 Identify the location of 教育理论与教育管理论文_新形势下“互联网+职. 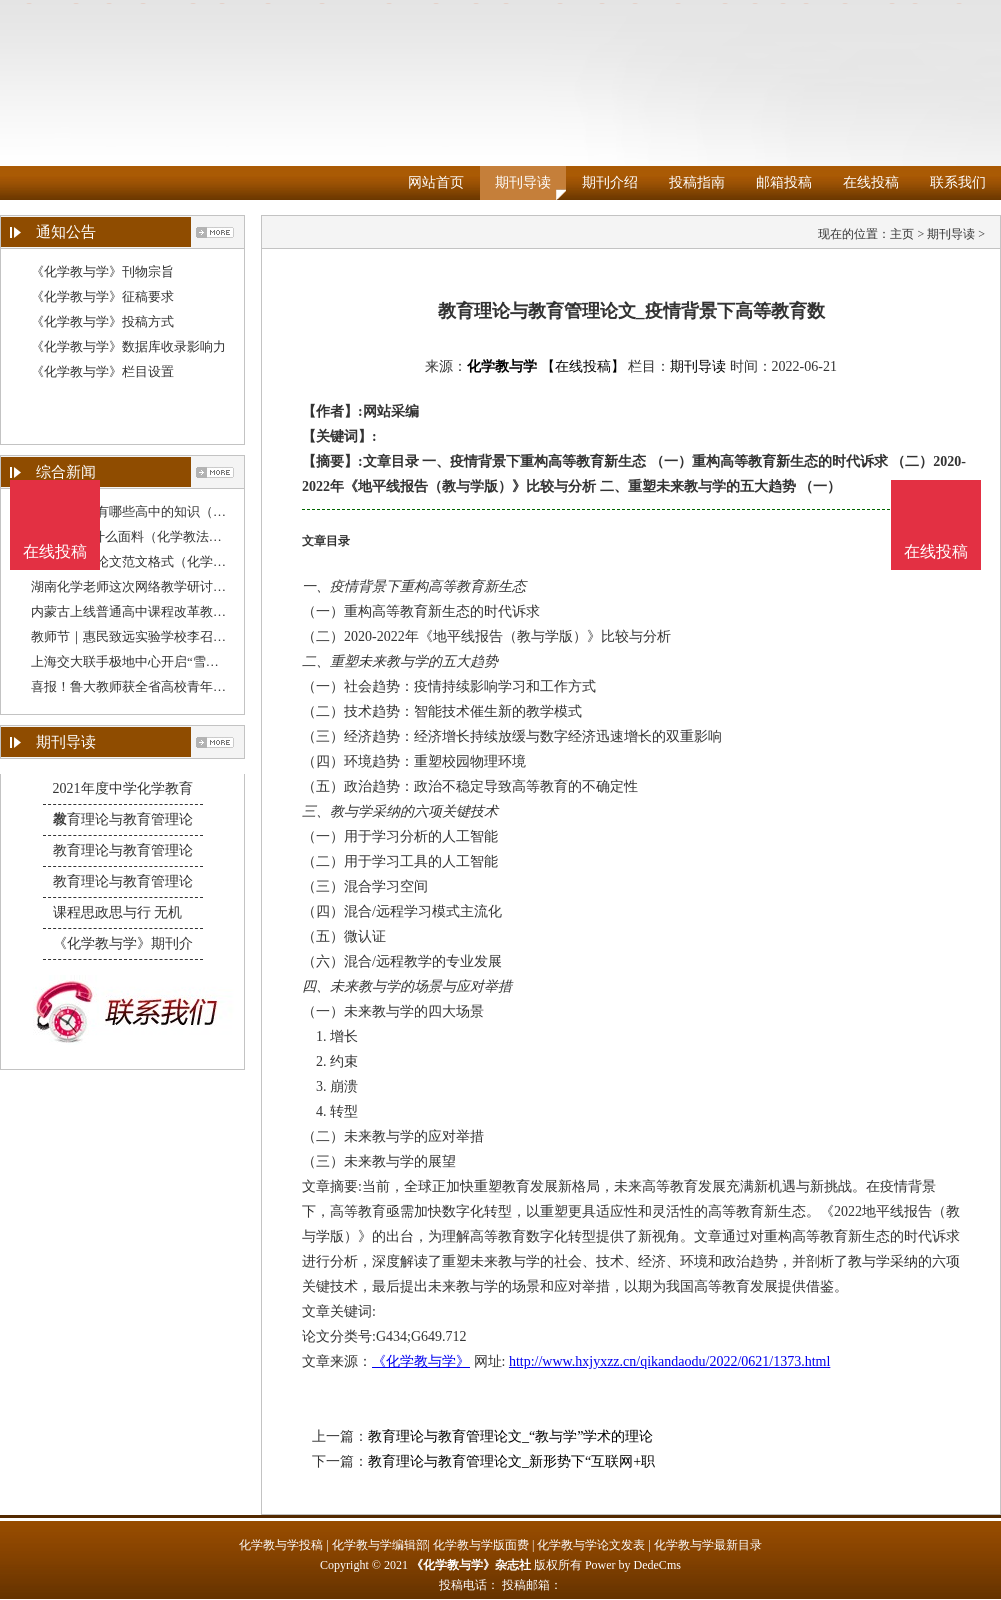
(511, 1461).